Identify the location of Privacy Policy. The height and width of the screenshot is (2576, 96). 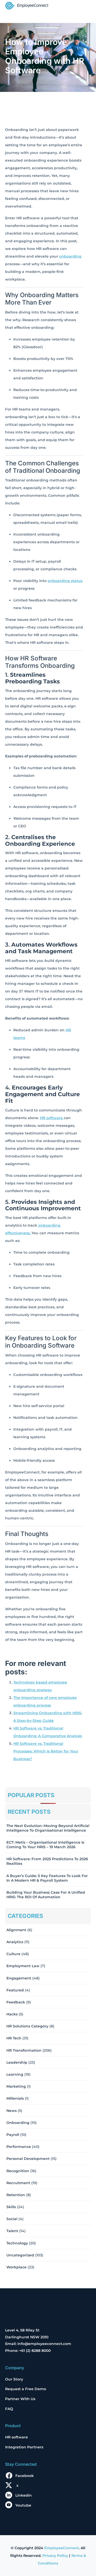
(55, 2555).